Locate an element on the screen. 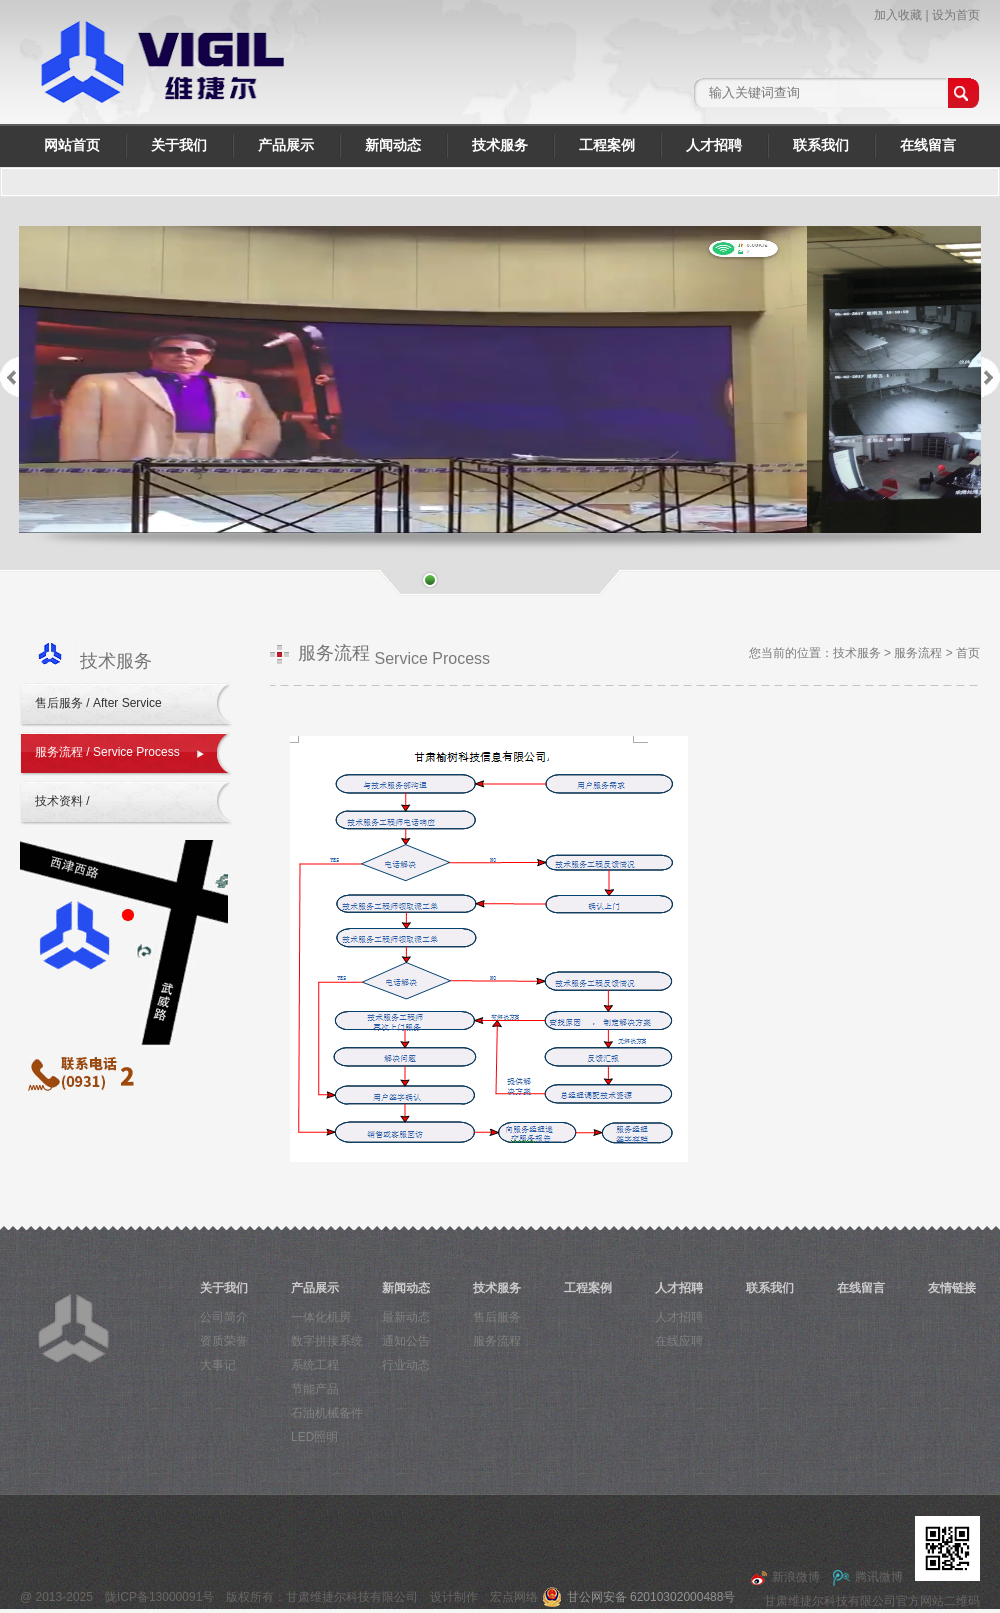 The height and width of the screenshot is (1613, 1000). 友情链接 is located at coordinates (952, 1288).